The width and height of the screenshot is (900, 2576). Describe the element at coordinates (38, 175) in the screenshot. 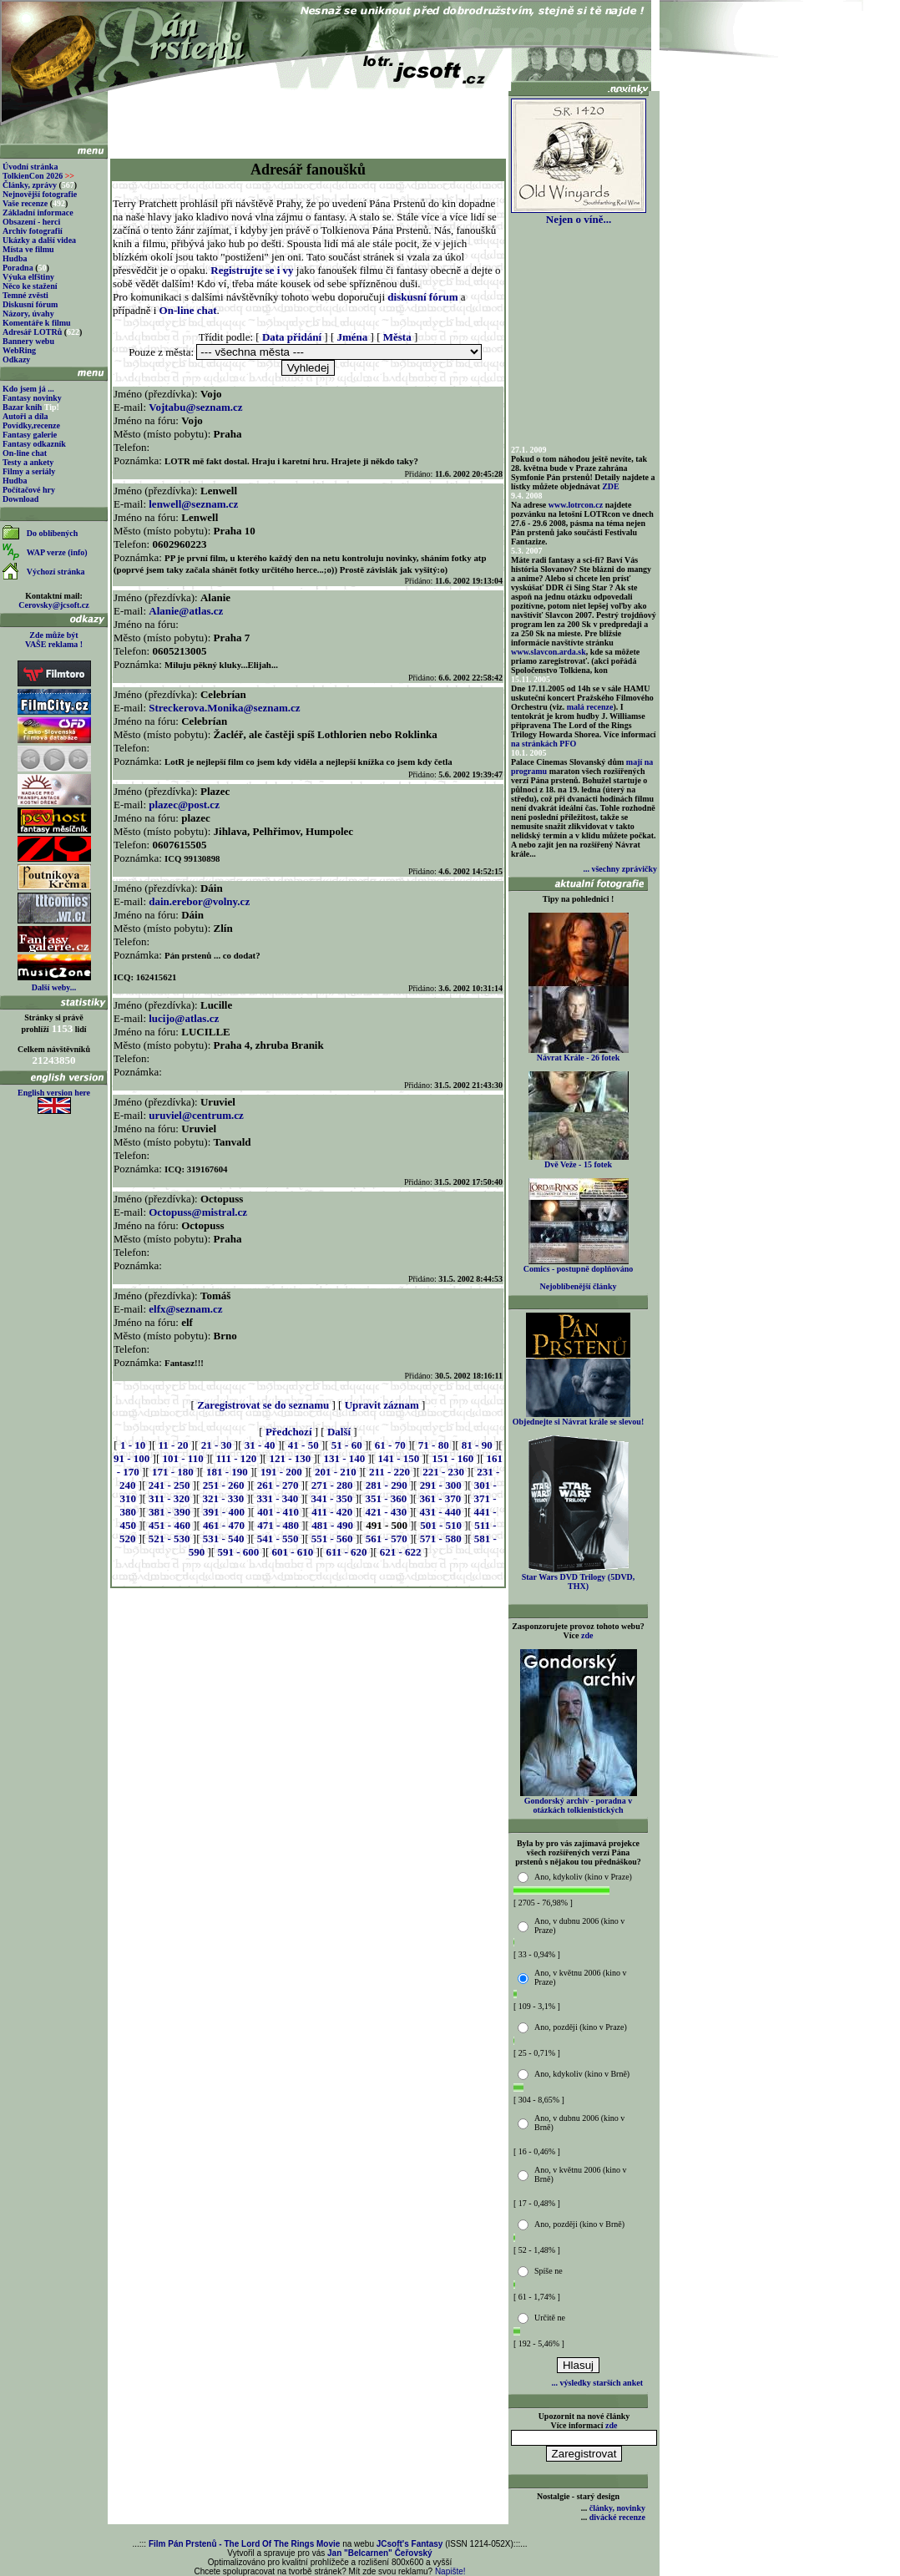

I see `TolkienCon 2026` at that location.